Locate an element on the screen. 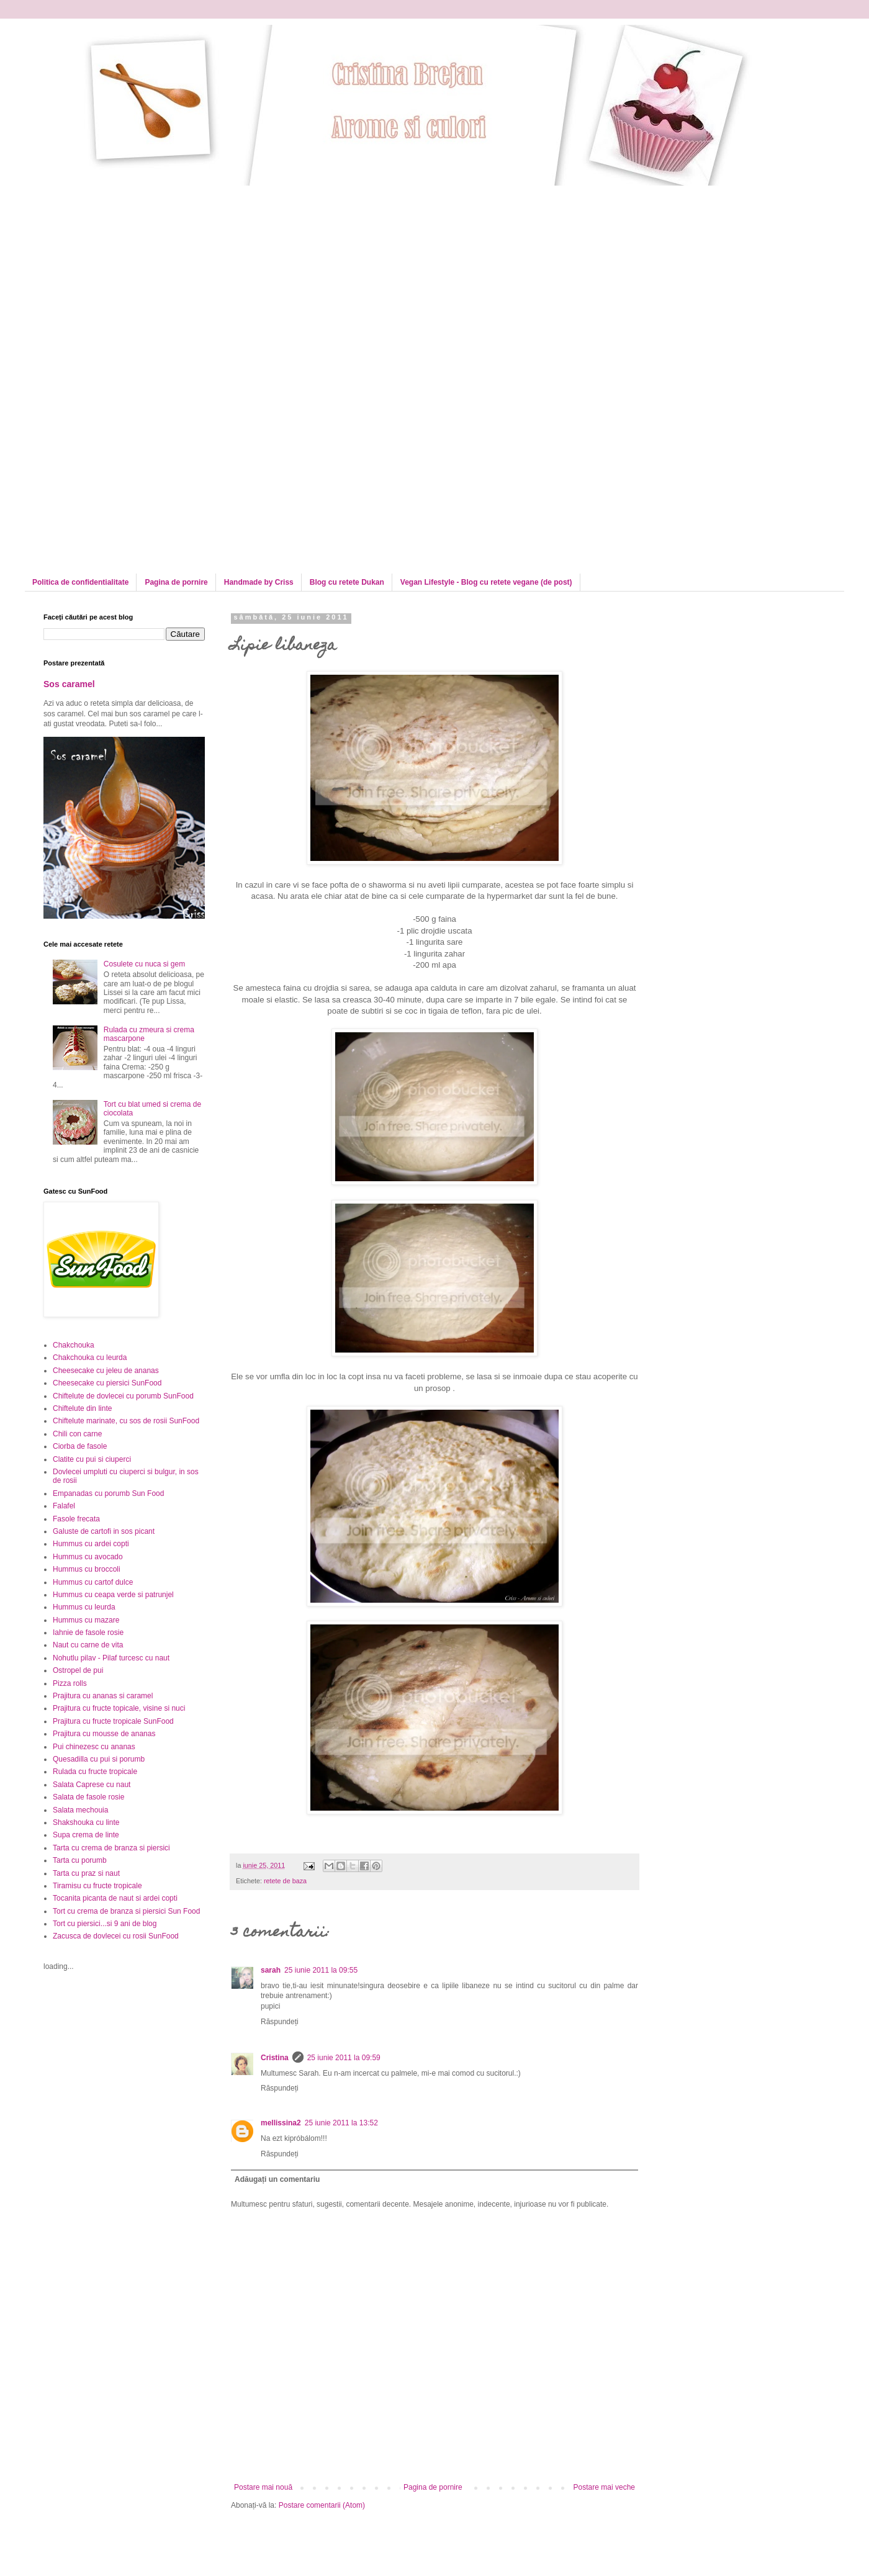  Fasole frecata is located at coordinates (76, 1519).